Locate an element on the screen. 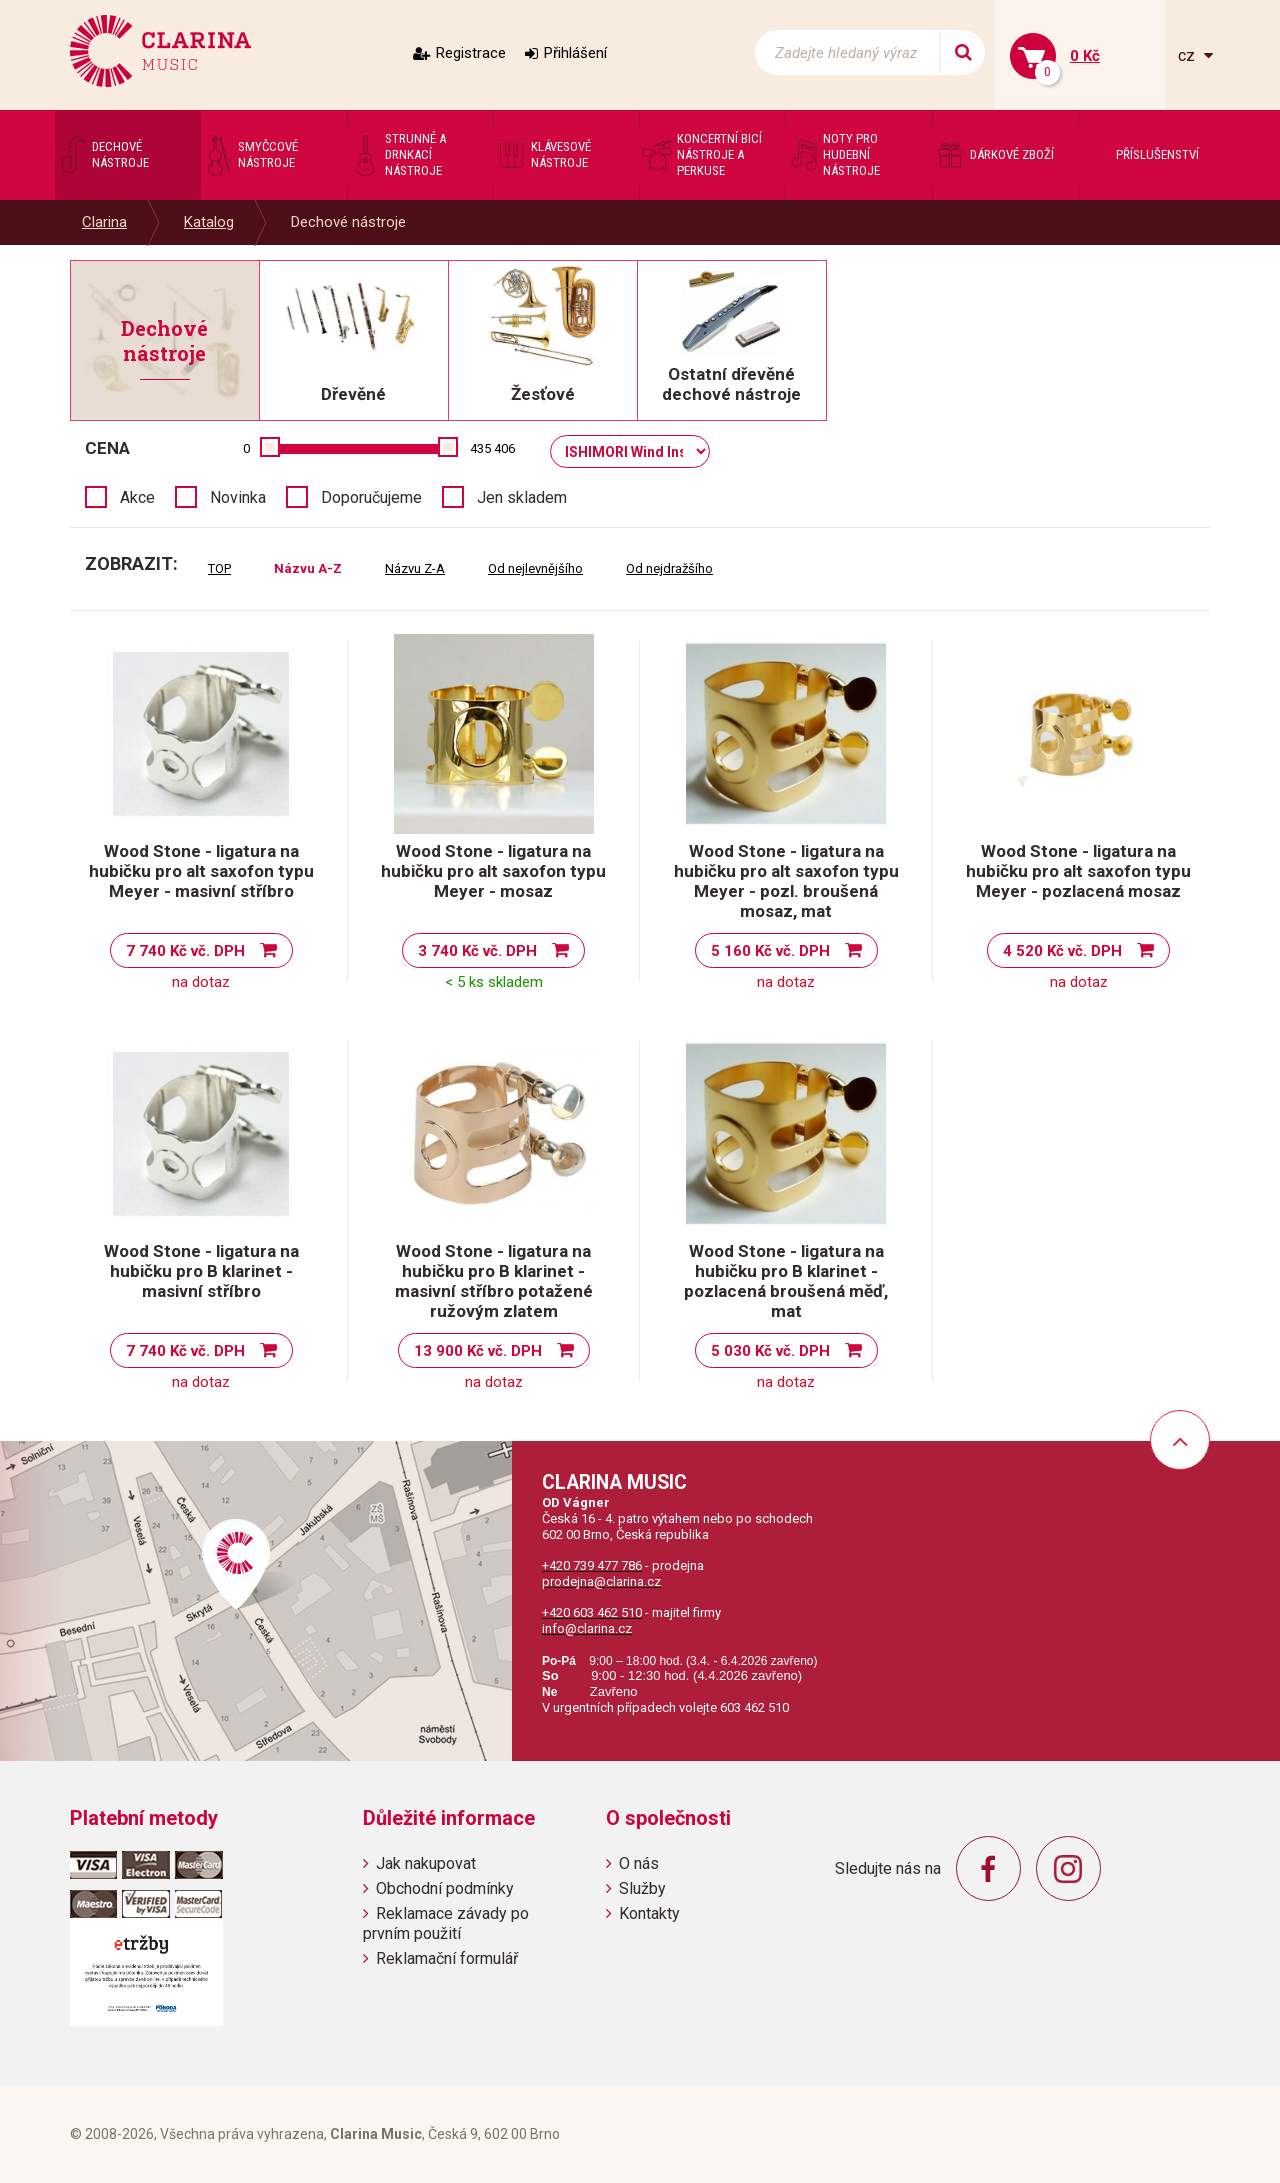 This screenshot has width=1280, height=2183. Reklamační formulář is located at coordinates (447, 1958).